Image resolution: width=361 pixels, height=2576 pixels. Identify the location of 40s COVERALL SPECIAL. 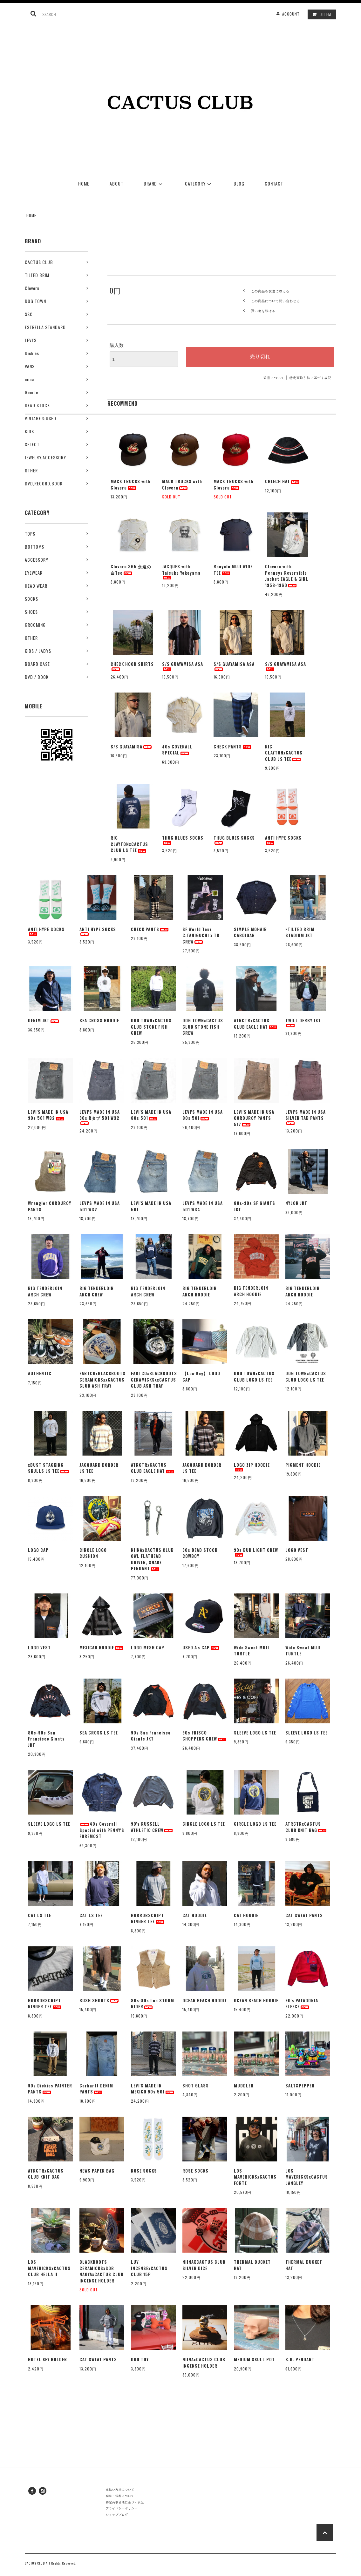
(177, 750).